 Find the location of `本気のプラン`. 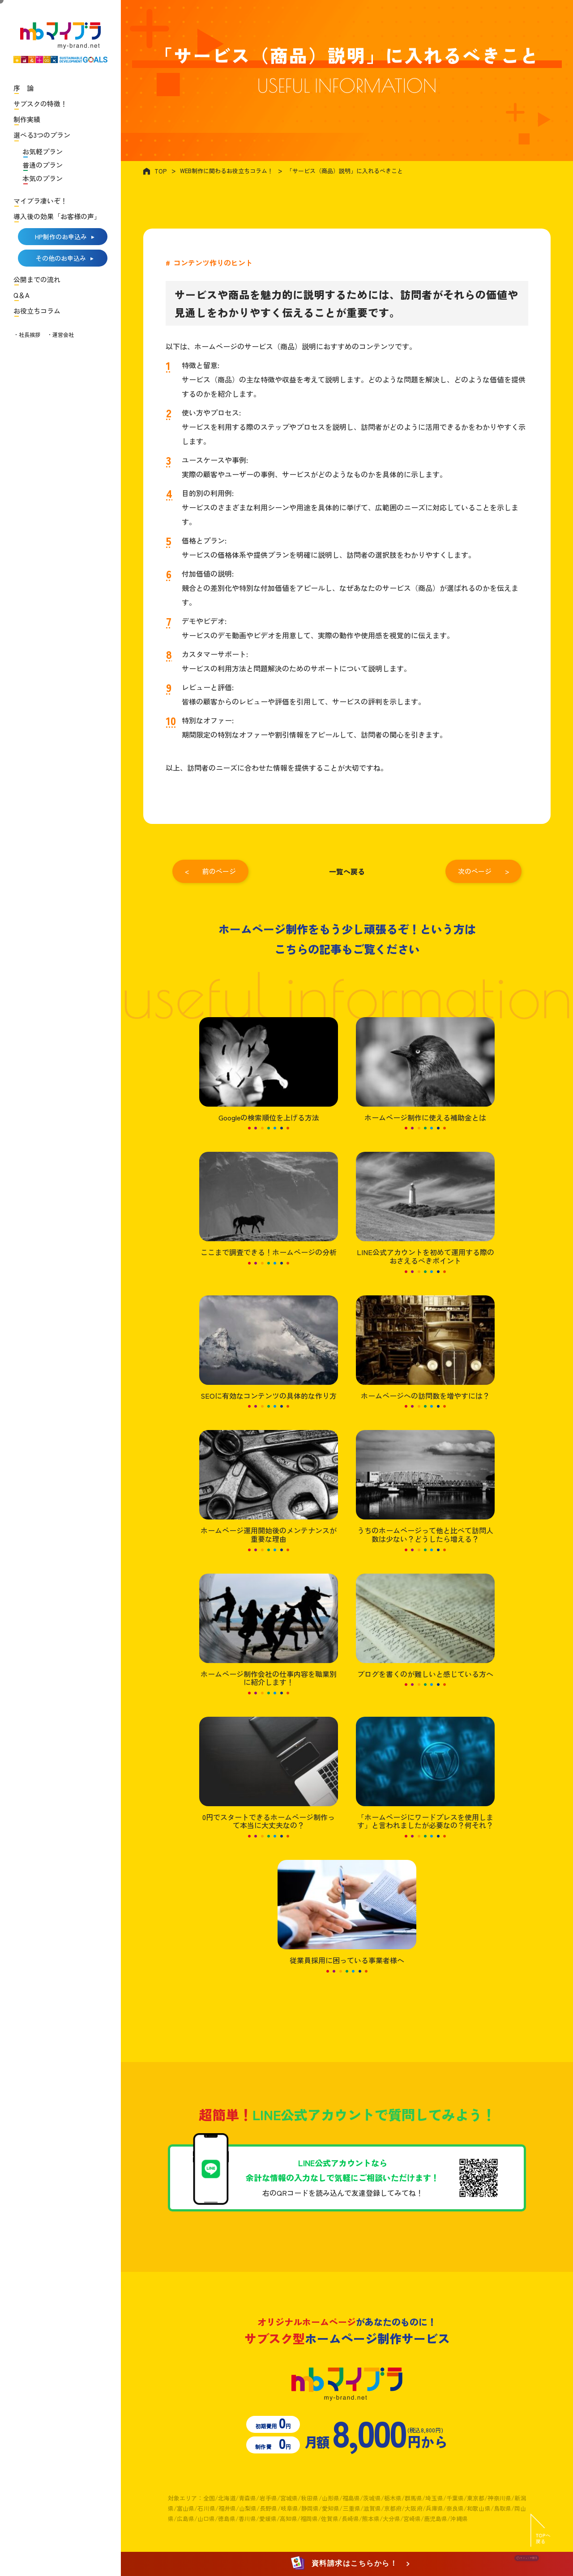

本気のプラン is located at coordinates (42, 178).